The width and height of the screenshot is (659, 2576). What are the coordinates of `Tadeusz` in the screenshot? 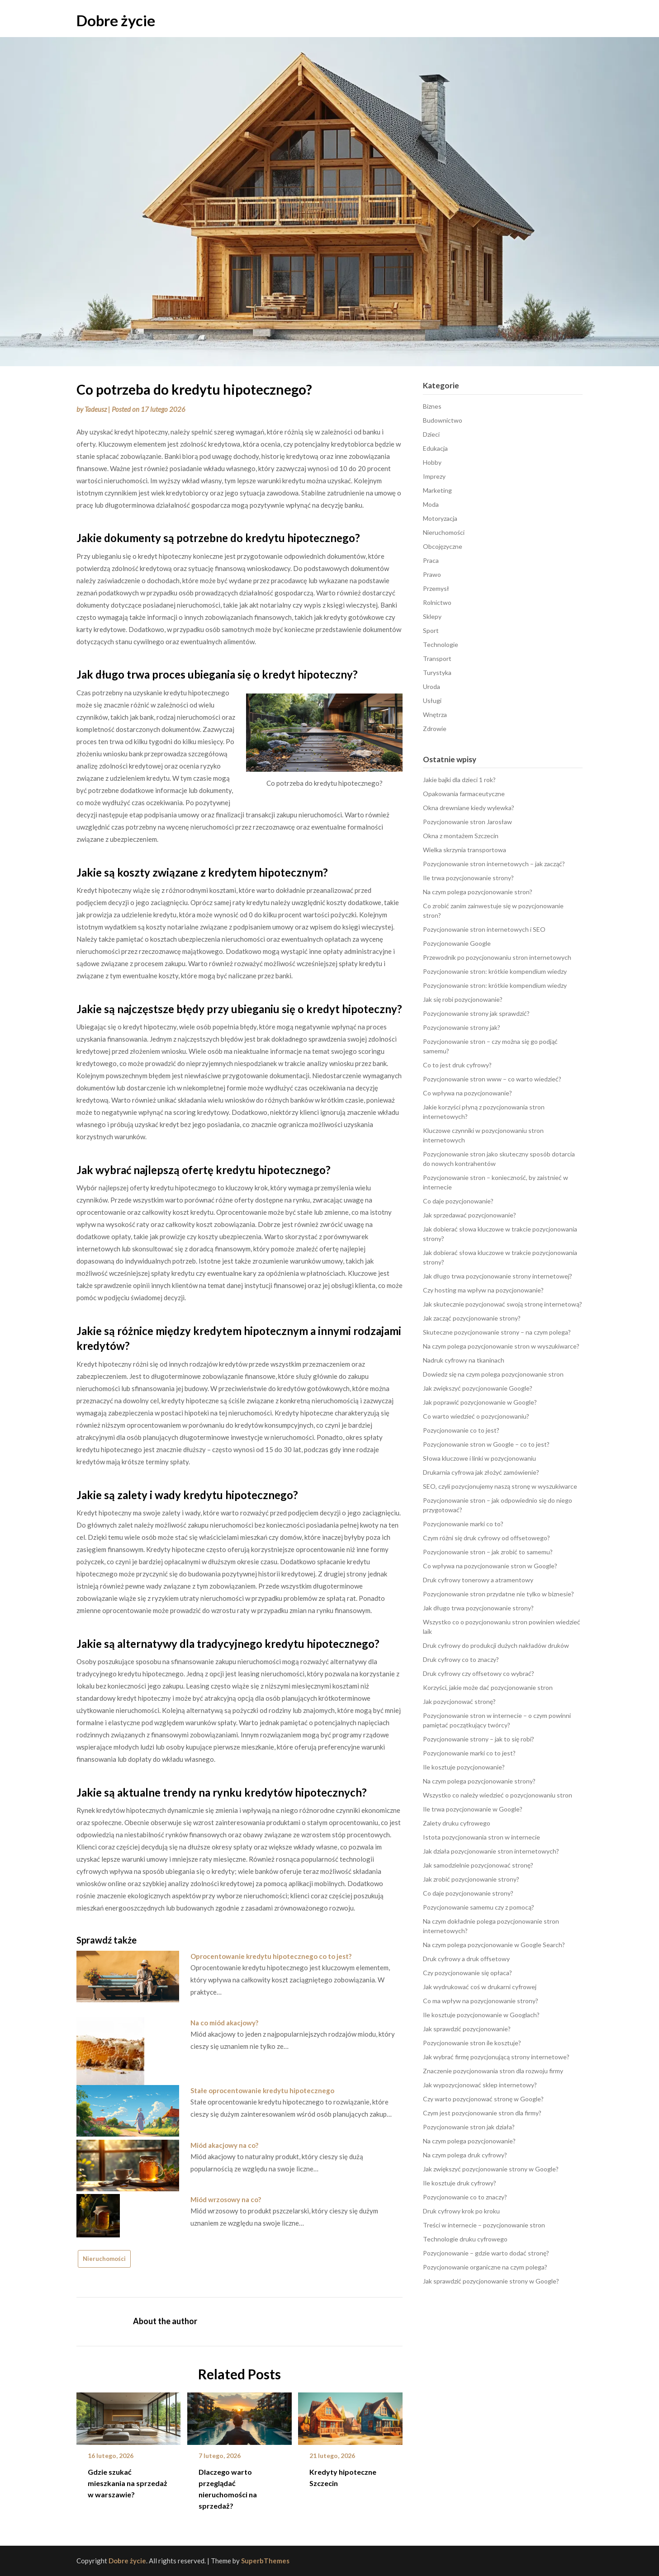 It's located at (96, 409).